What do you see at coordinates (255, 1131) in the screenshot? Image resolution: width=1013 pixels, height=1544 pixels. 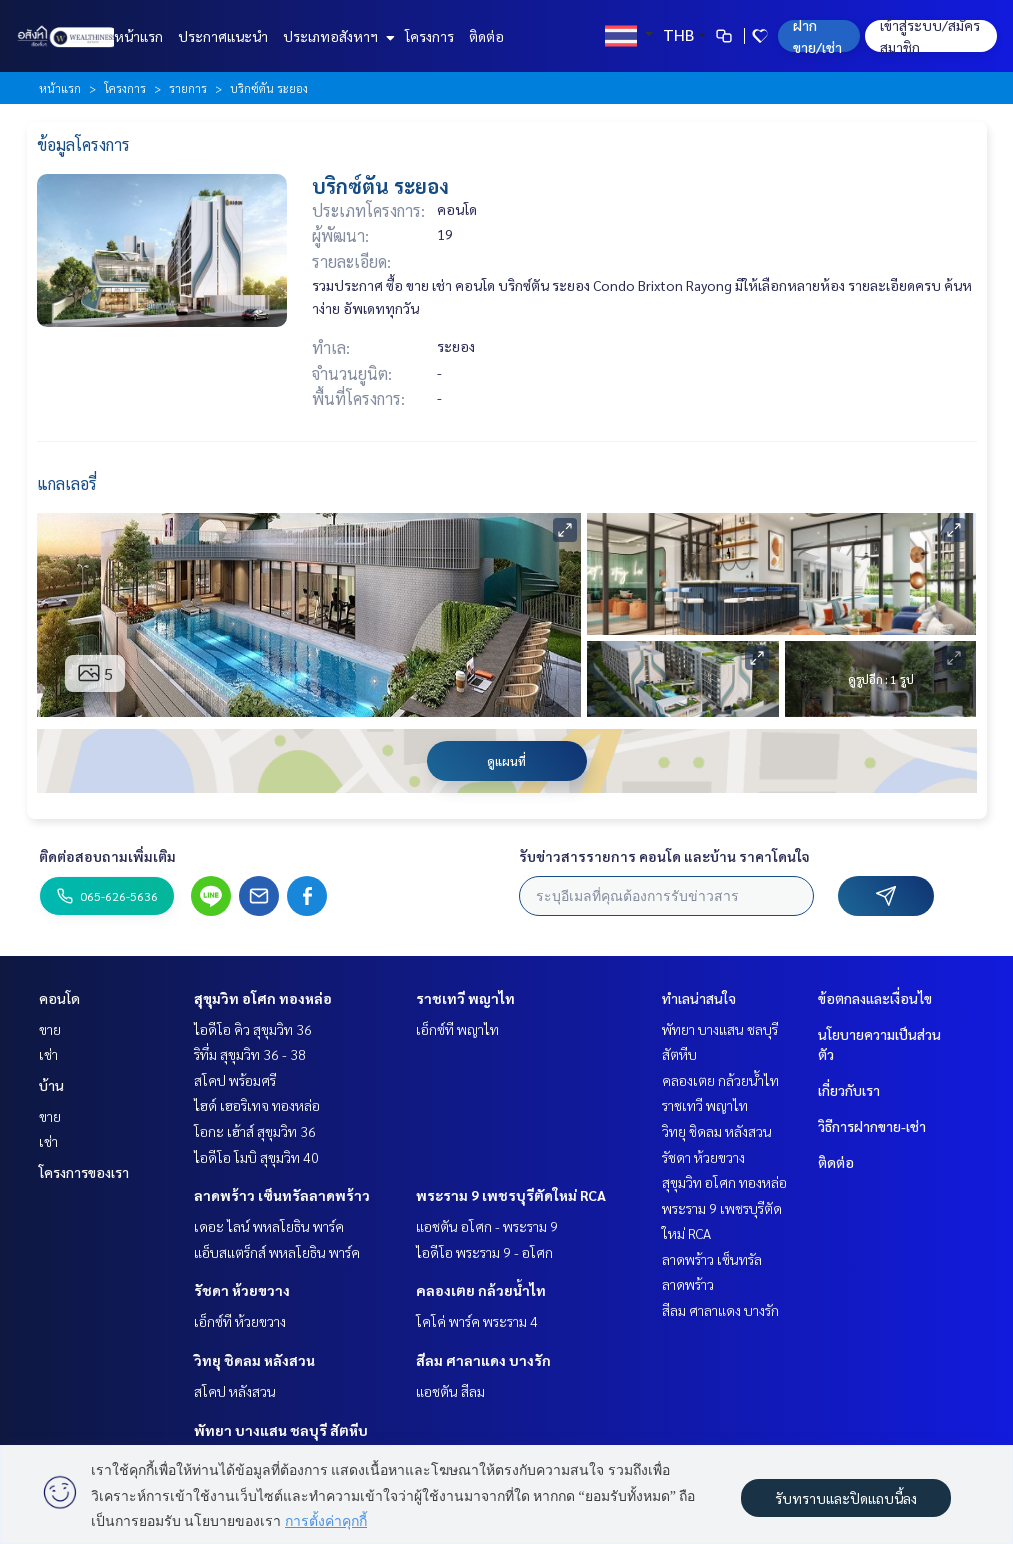 I see `โอกะ เฮ้าส์ สุขุมวิท 36` at bounding box center [255, 1131].